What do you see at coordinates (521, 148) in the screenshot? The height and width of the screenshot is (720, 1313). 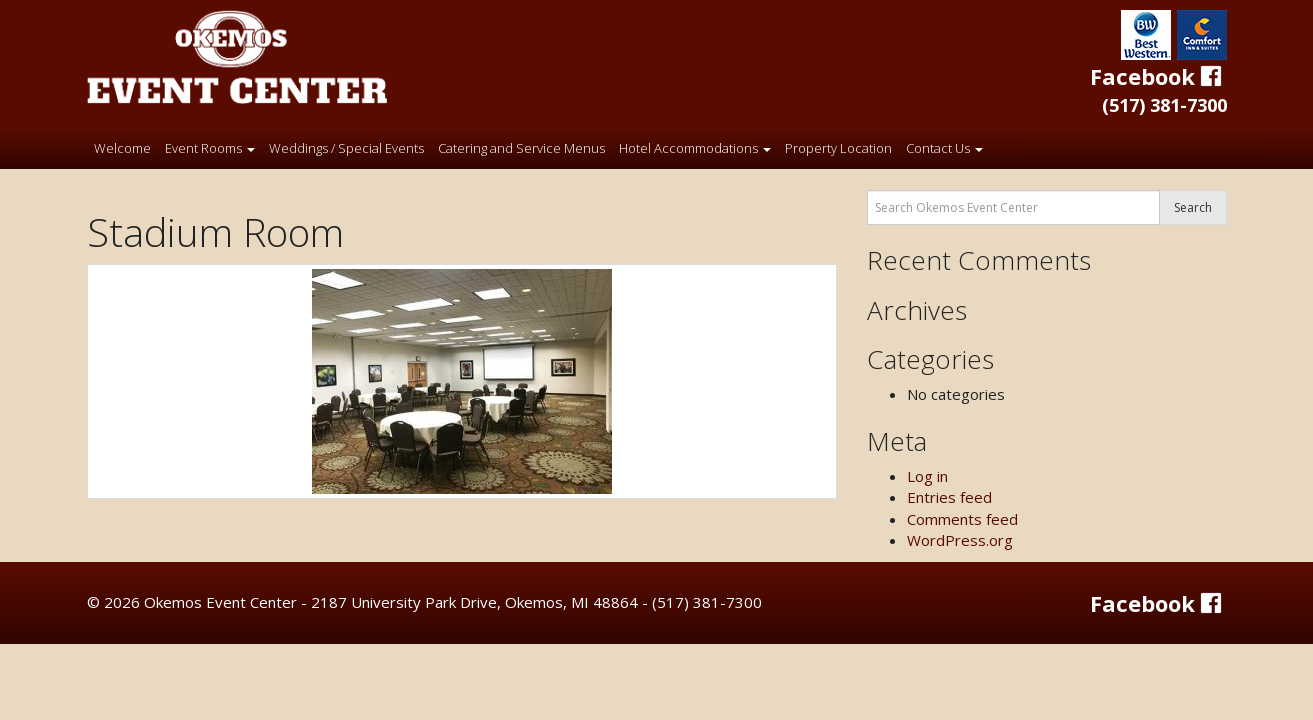 I see `Catering and Service Menus` at bounding box center [521, 148].